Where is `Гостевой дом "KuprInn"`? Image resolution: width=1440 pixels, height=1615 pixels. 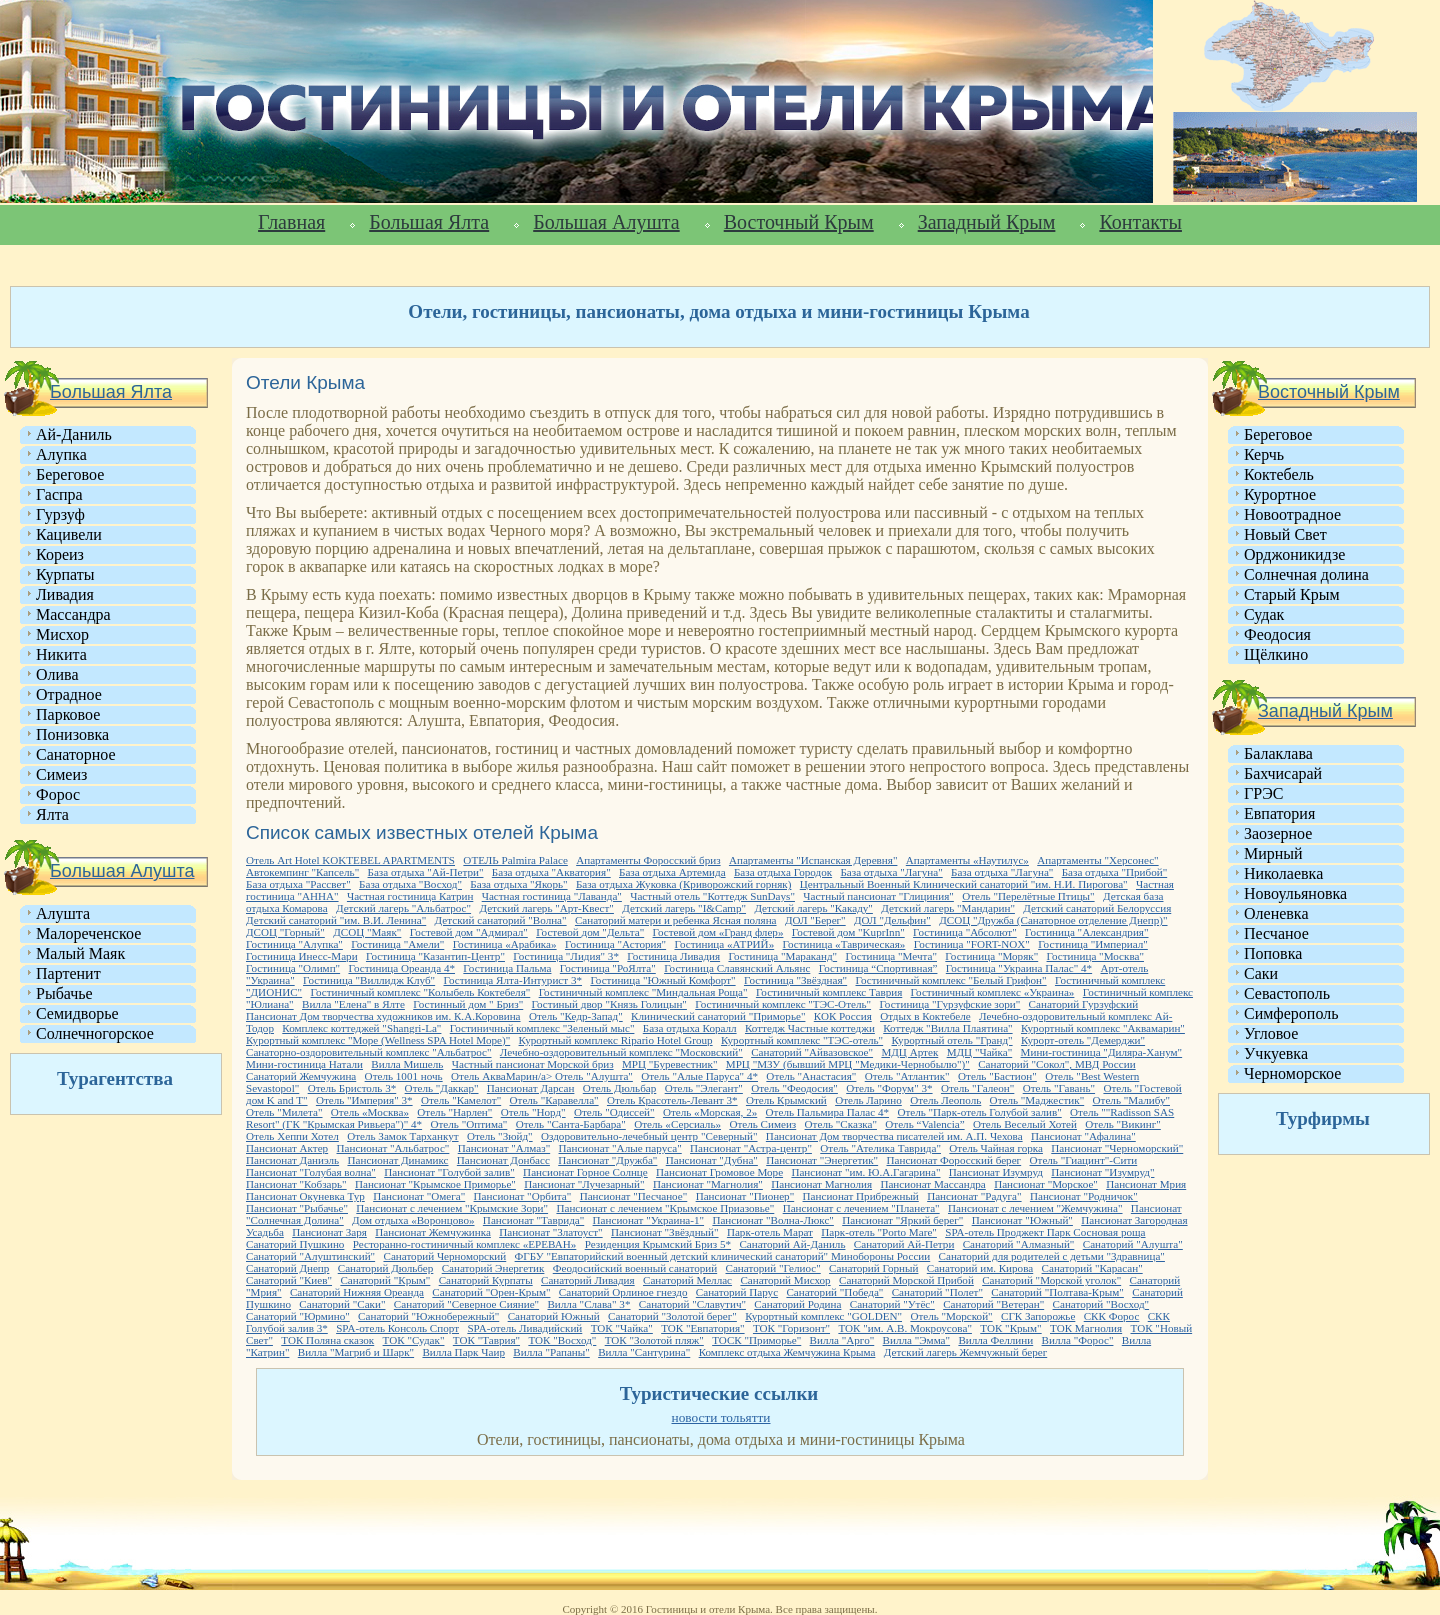
Гостевой дом "KuprInn" is located at coordinates (848, 932).